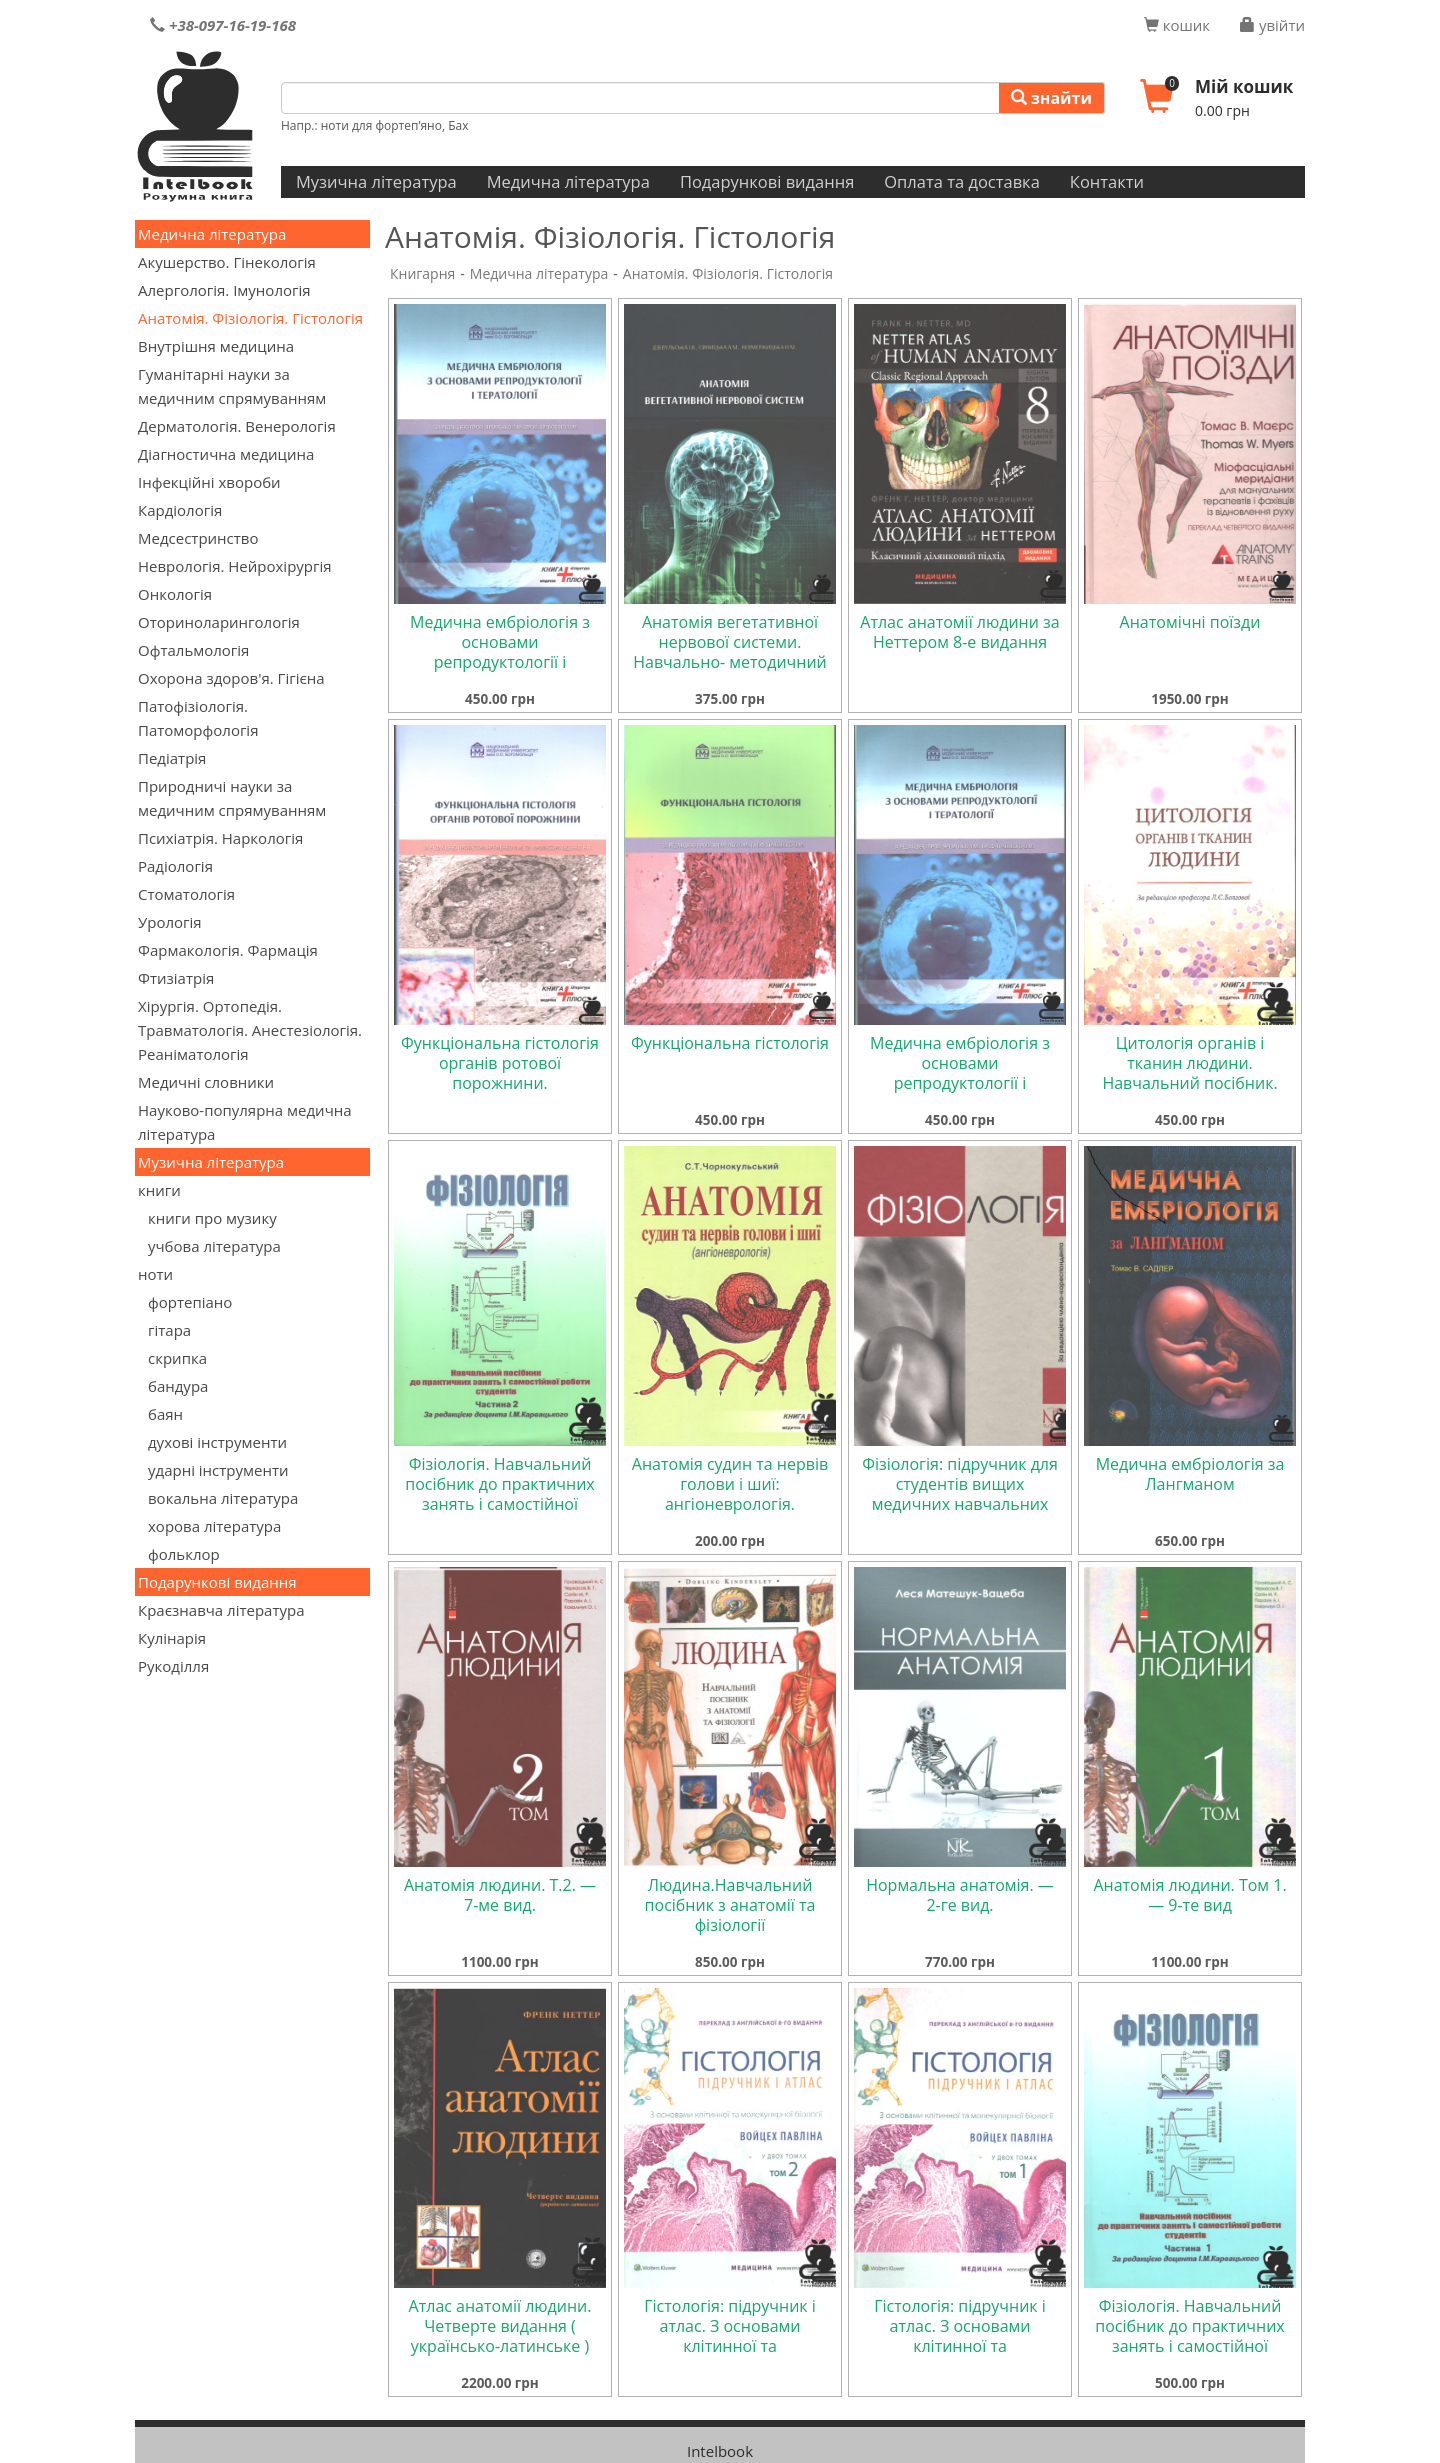 The image size is (1440, 2463). I want to click on Охорона здоров'я. Гігієна, so click(231, 678).